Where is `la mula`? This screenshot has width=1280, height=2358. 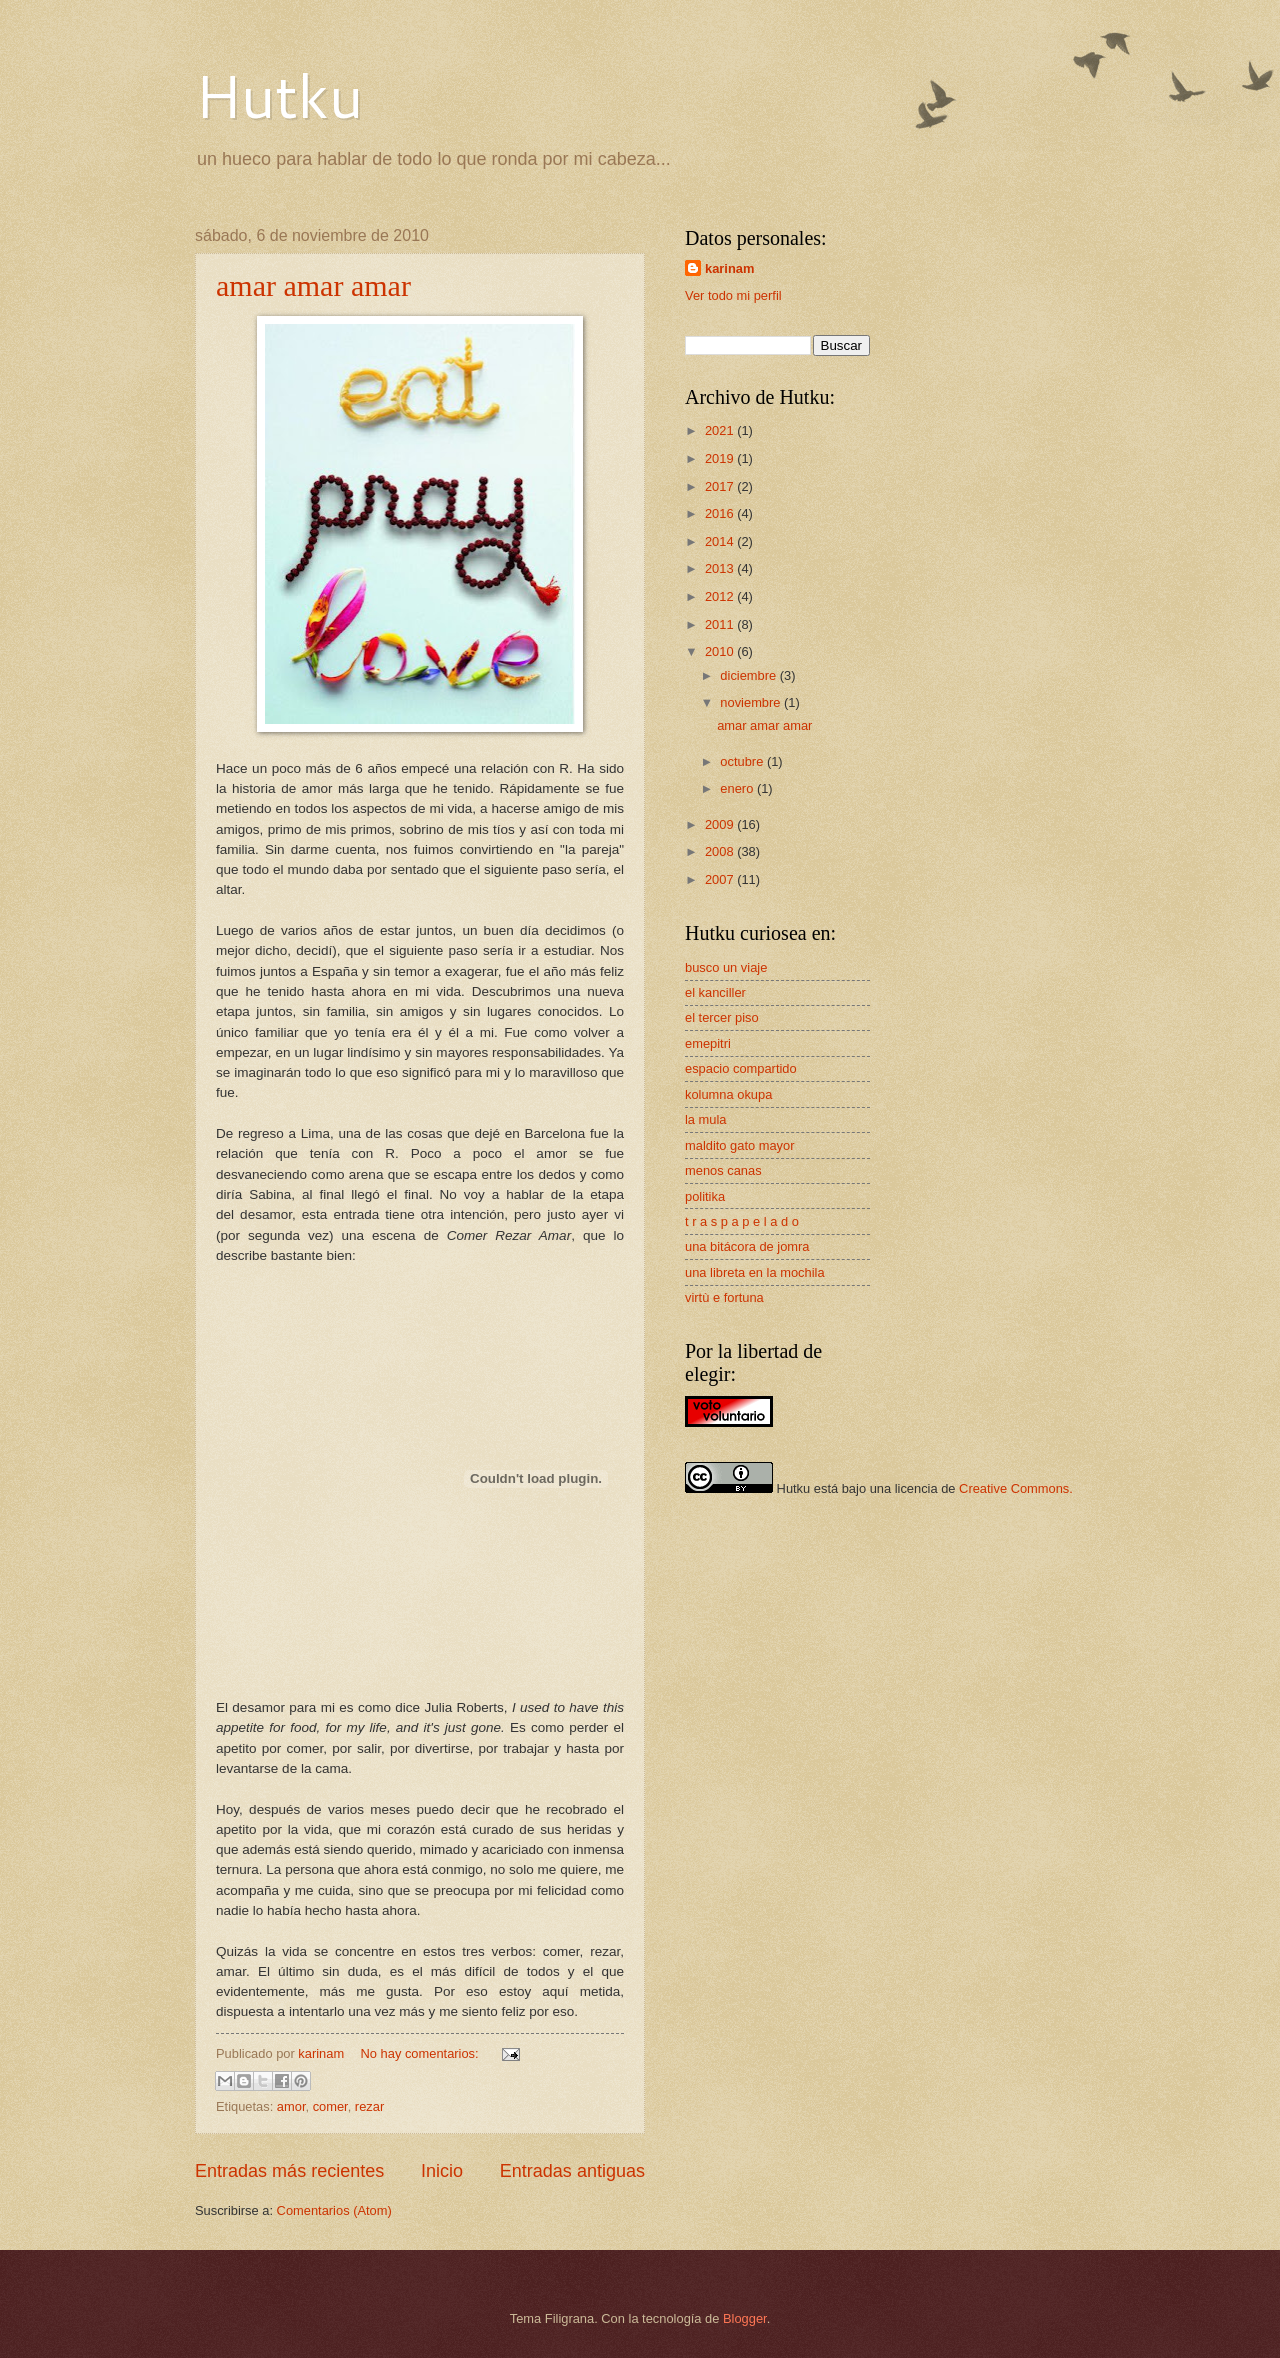
la mula is located at coordinates (706, 1119).